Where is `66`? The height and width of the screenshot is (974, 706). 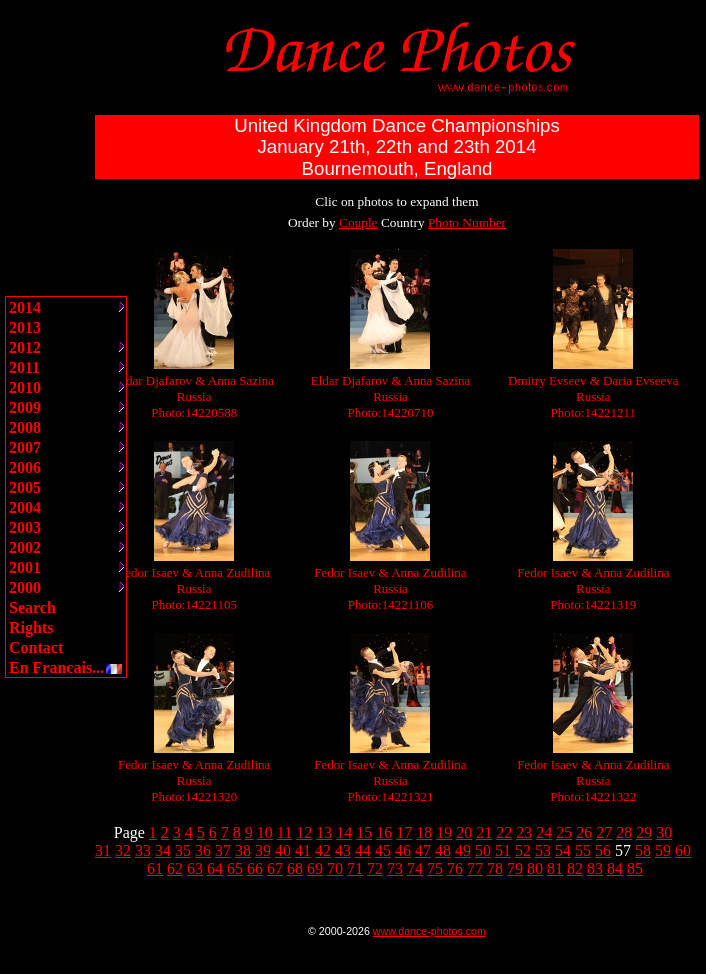 66 is located at coordinates (255, 868).